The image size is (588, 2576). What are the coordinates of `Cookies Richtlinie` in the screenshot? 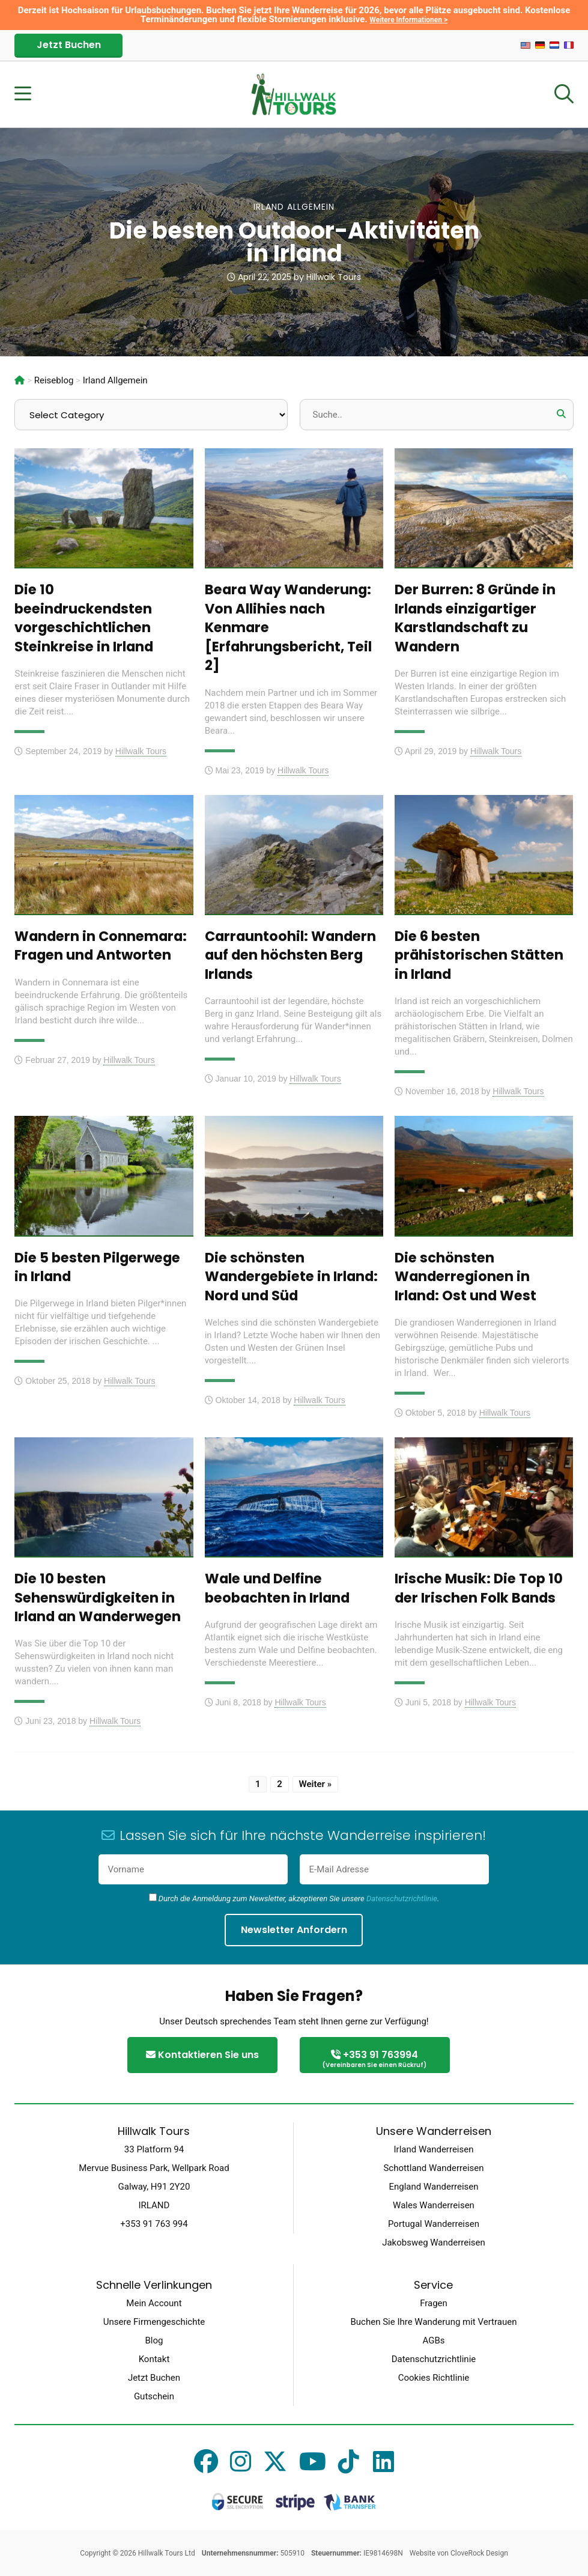 It's located at (434, 2377).